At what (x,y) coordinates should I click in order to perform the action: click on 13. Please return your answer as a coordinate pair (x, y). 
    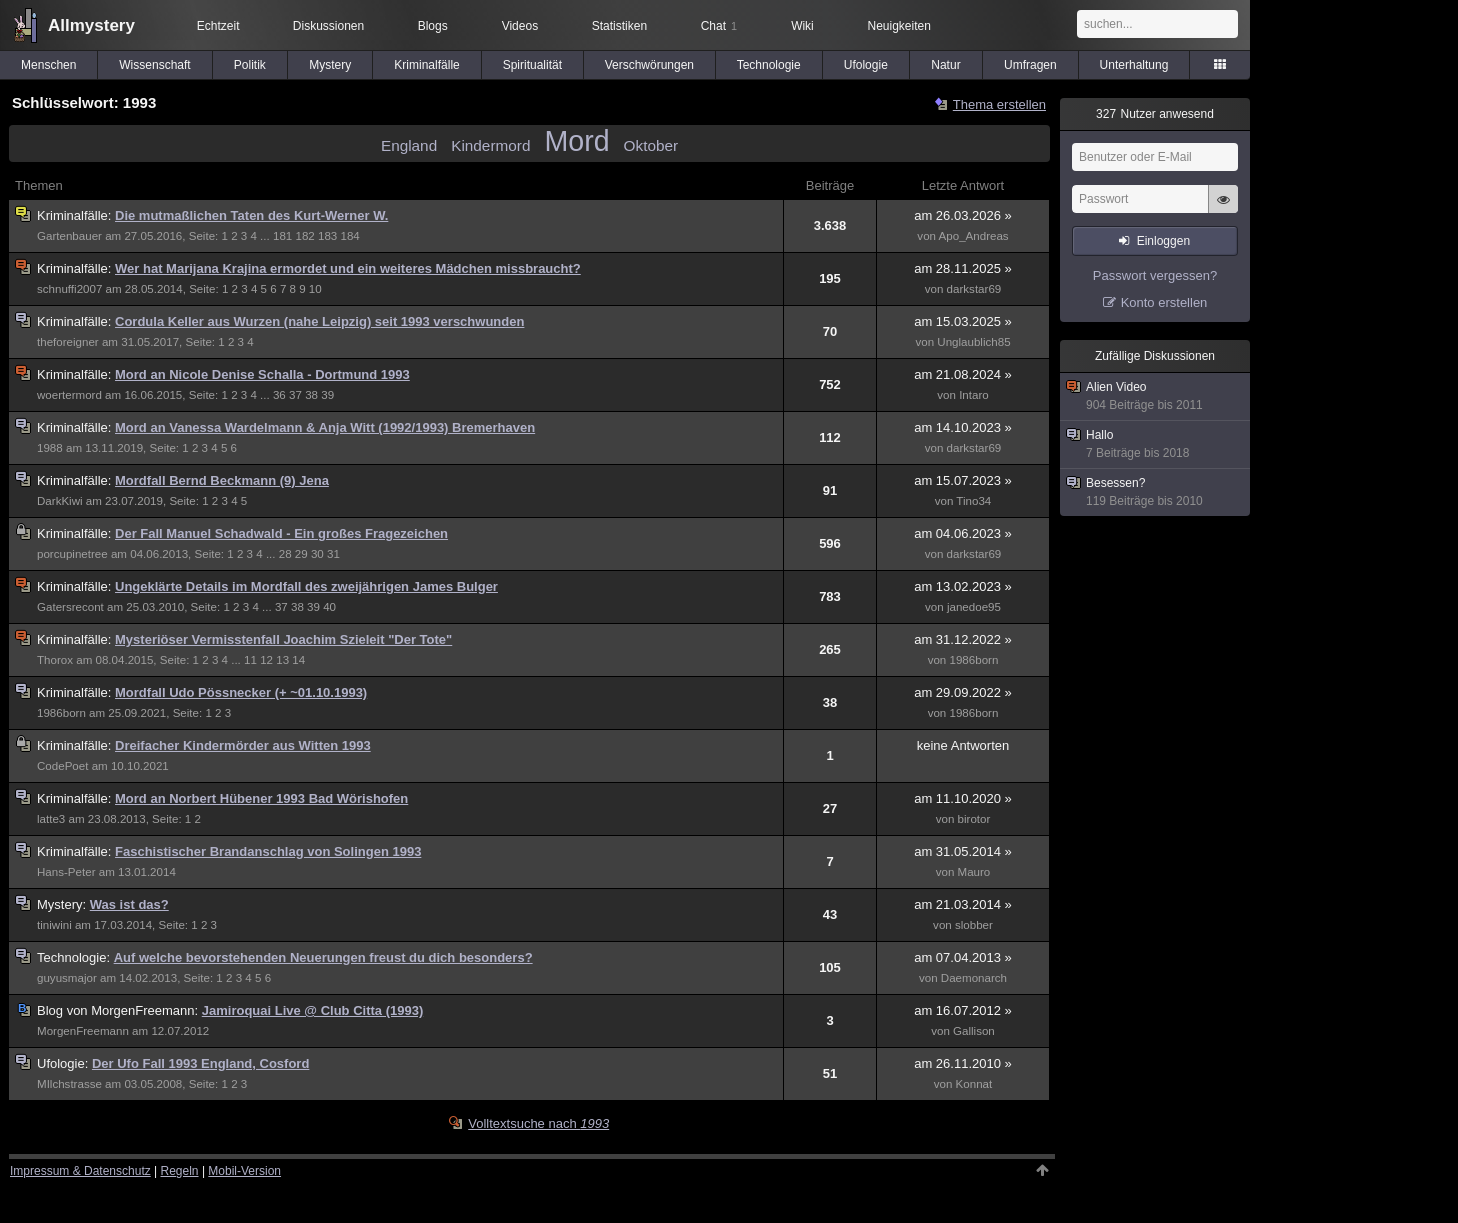
    Looking at the image, I should click on (282, 660).